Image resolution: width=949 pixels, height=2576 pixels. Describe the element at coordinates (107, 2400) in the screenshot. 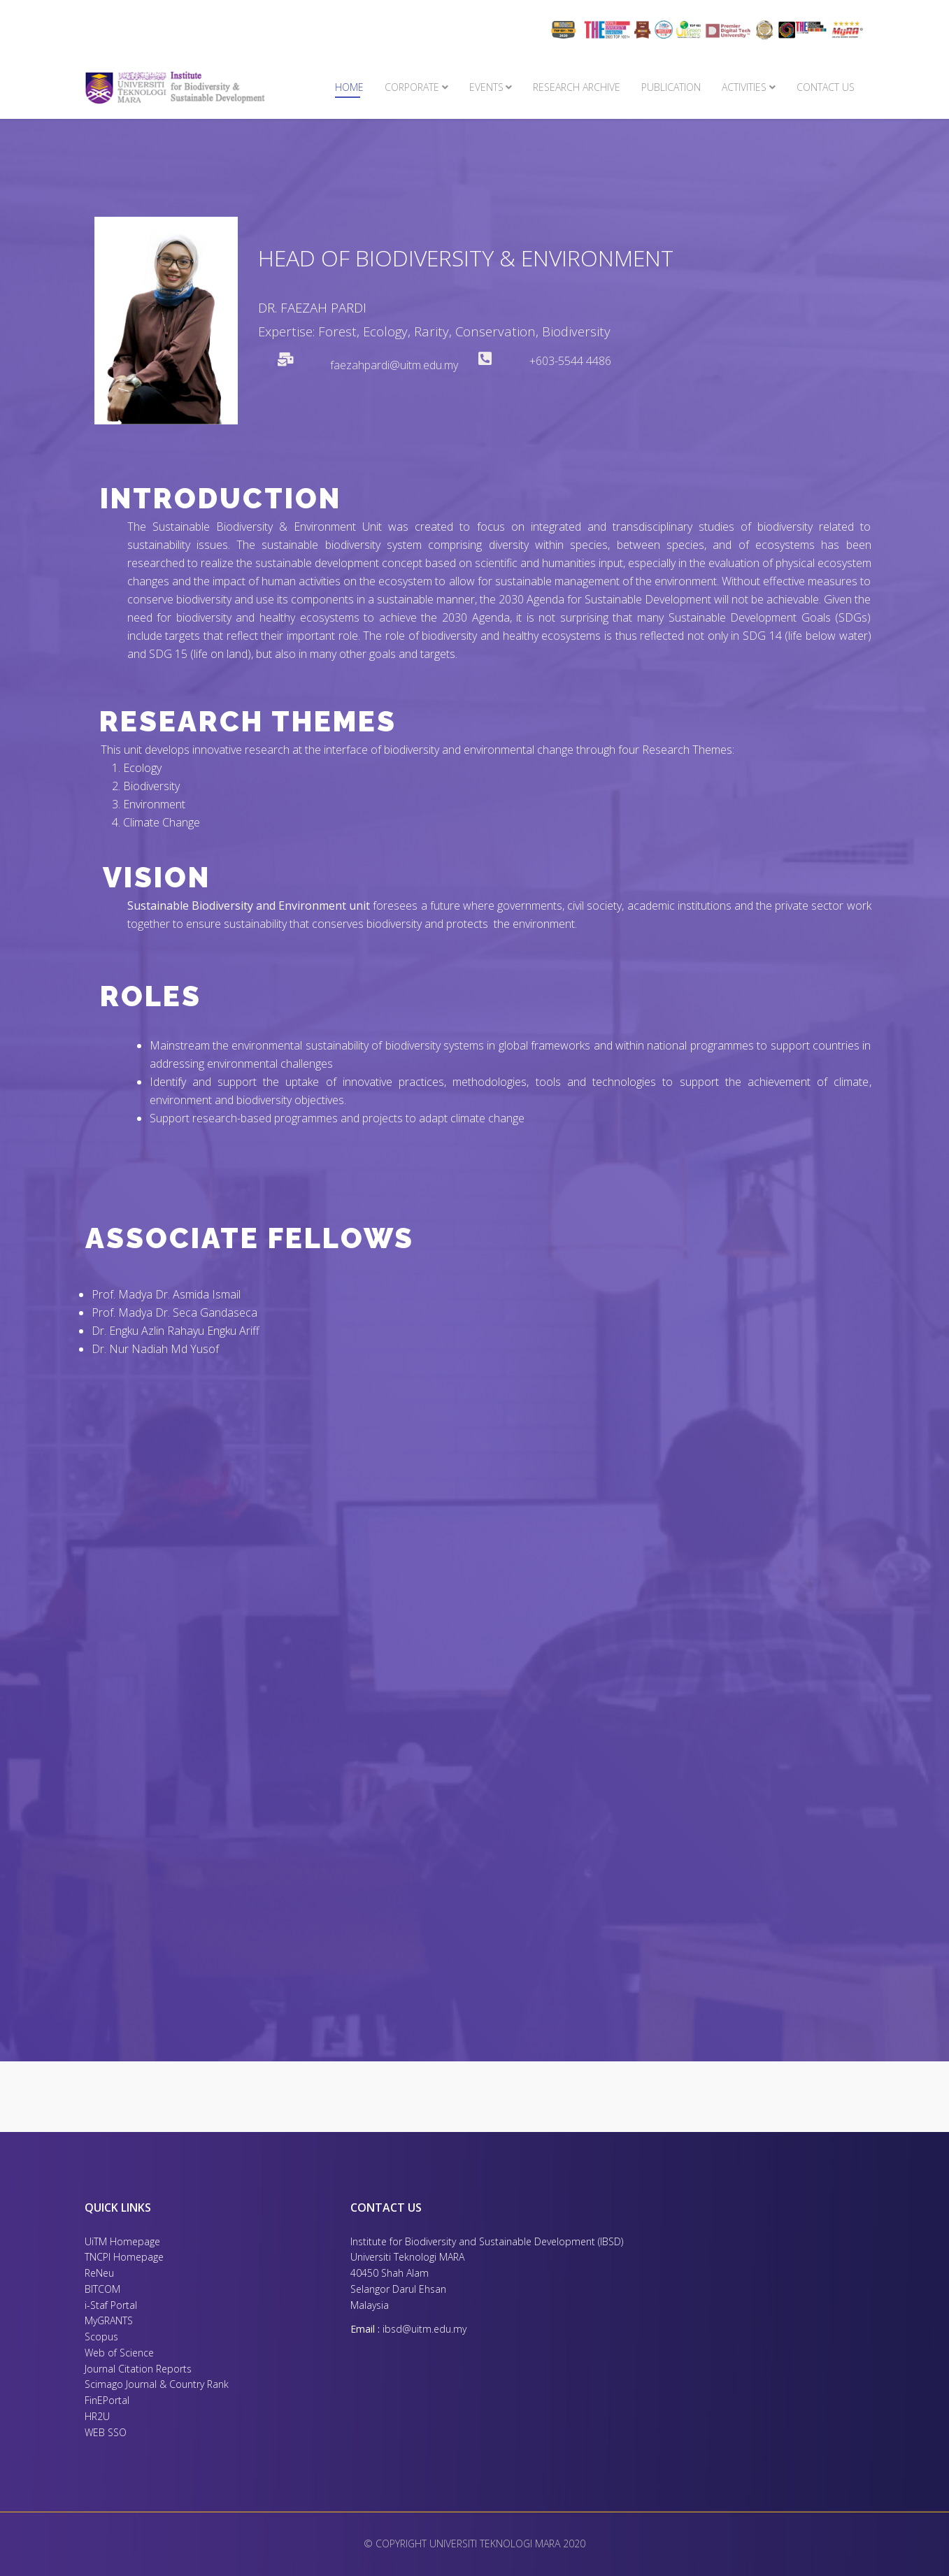

I see `FinEPortal` at that location.